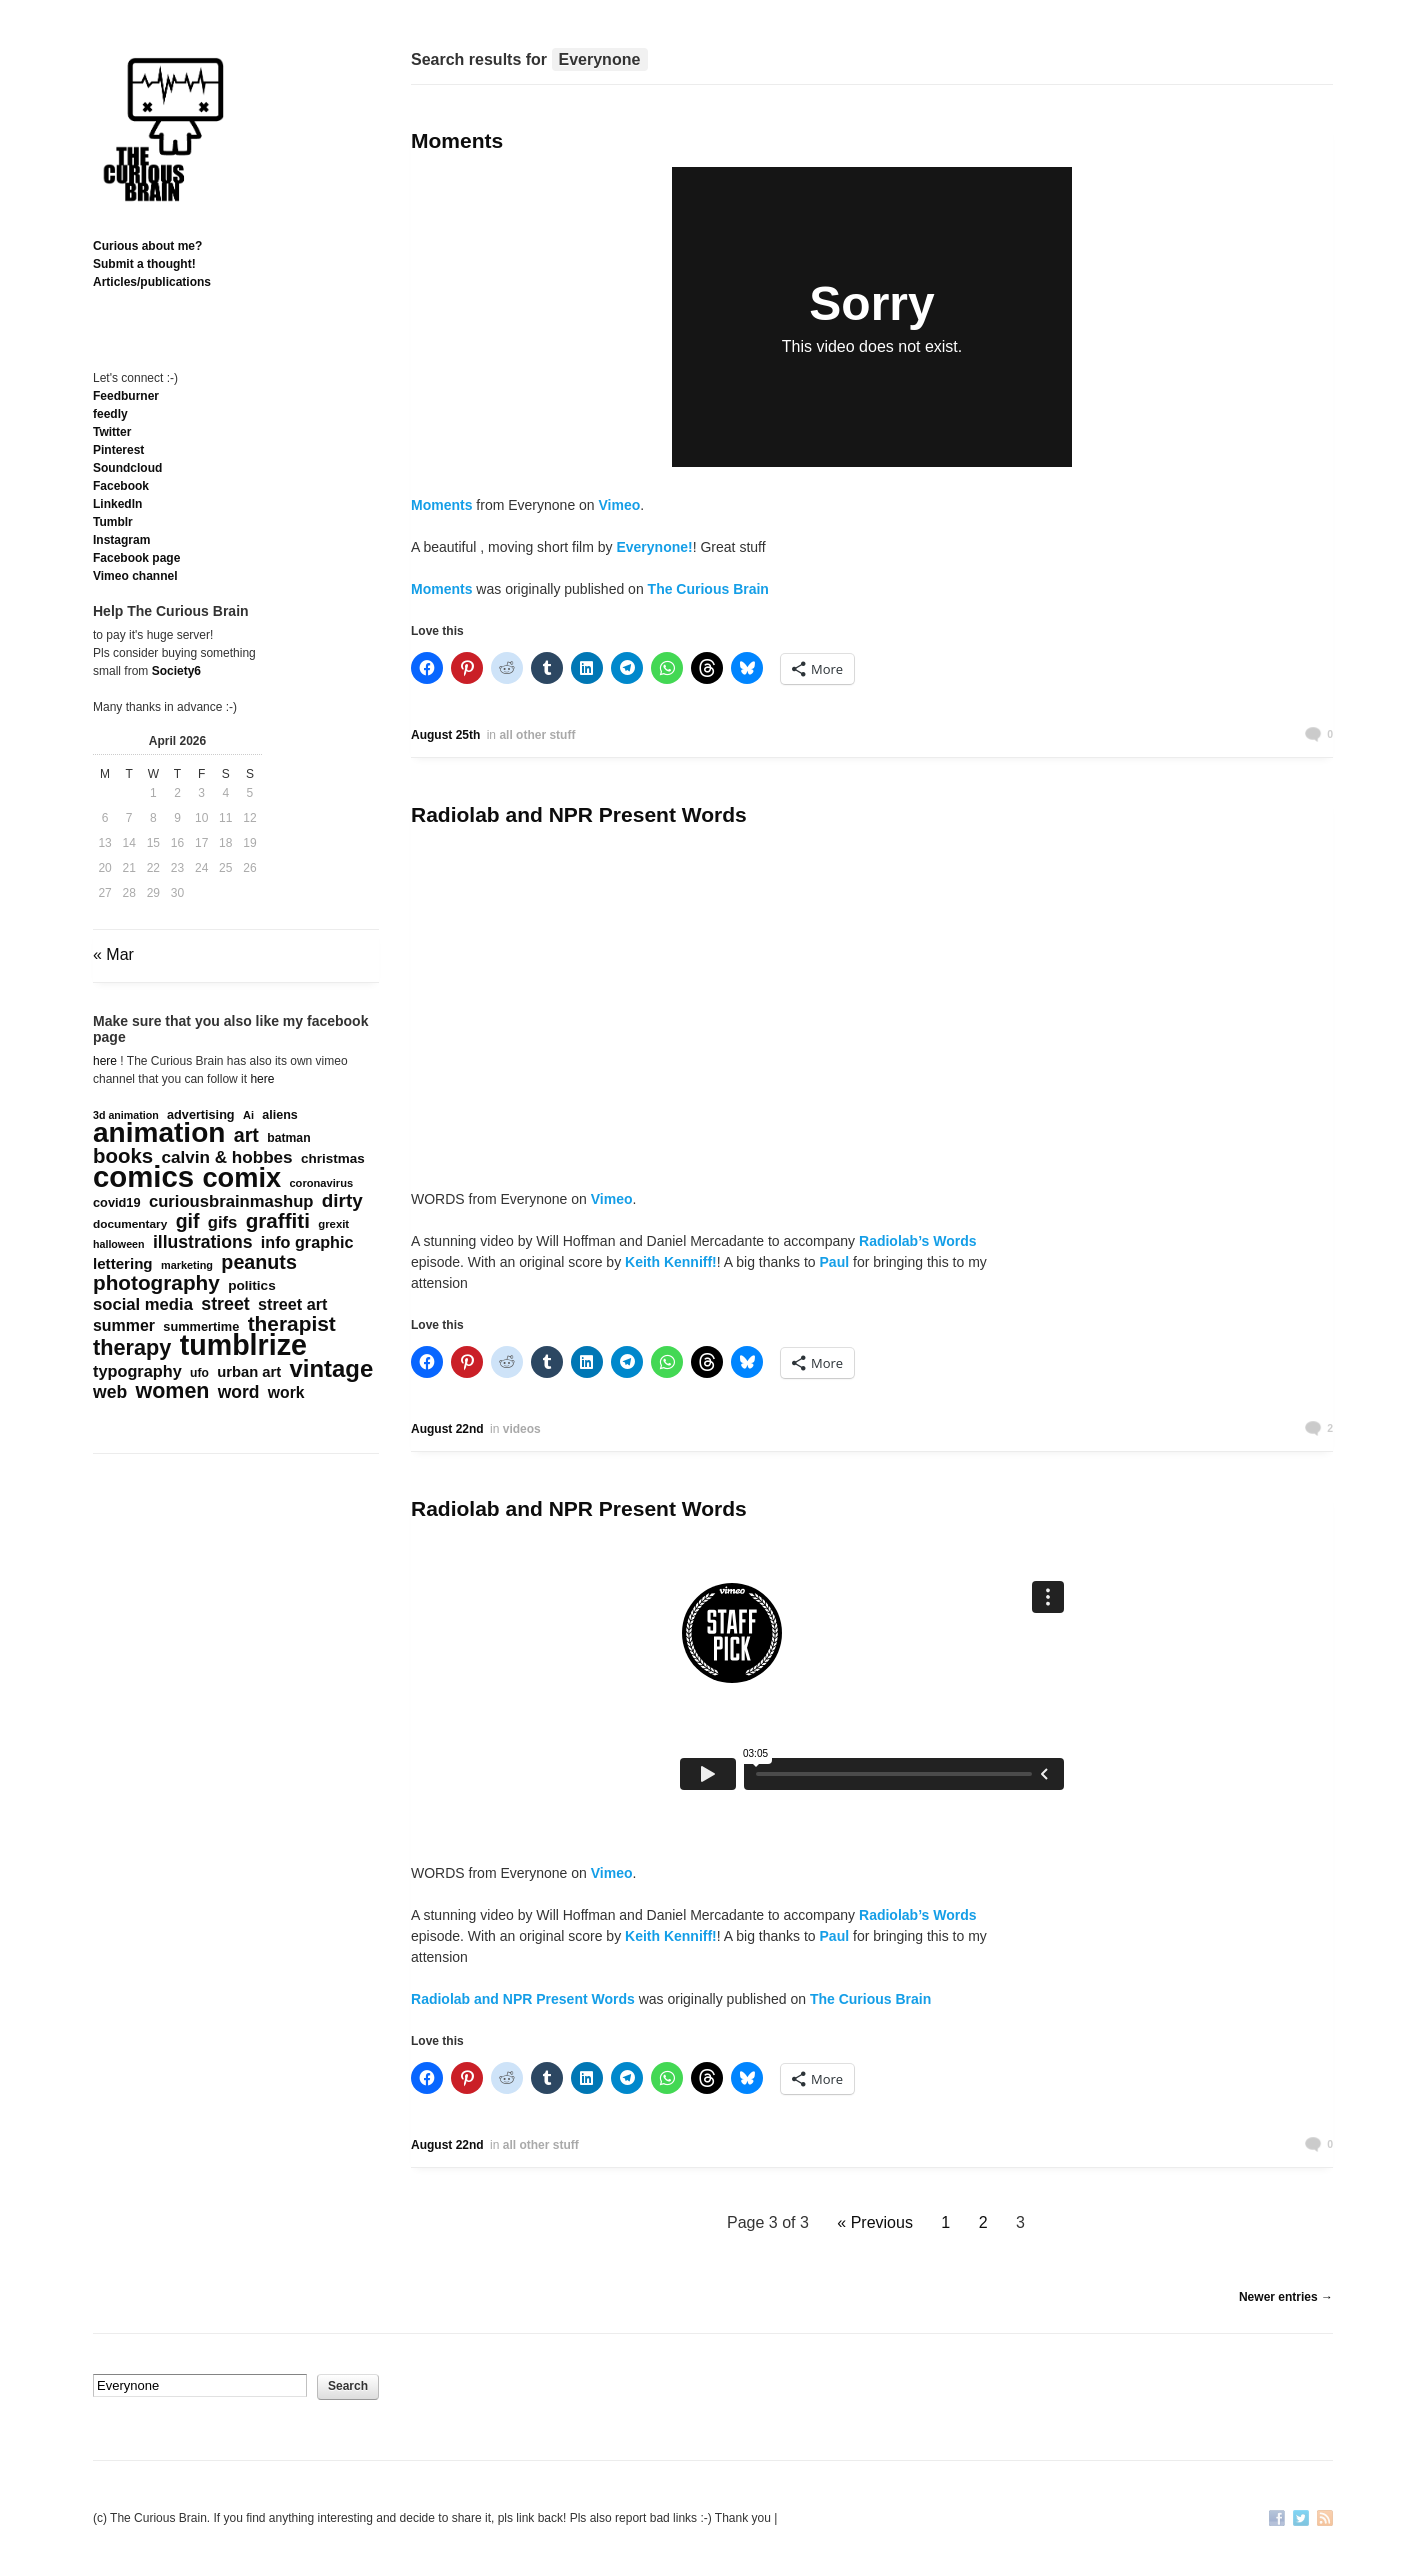  What do you see at coordinates (201, 1326) in the screenshot?
I see `summertime [summertime (179 items)]` at bounding box center [201, 1326].